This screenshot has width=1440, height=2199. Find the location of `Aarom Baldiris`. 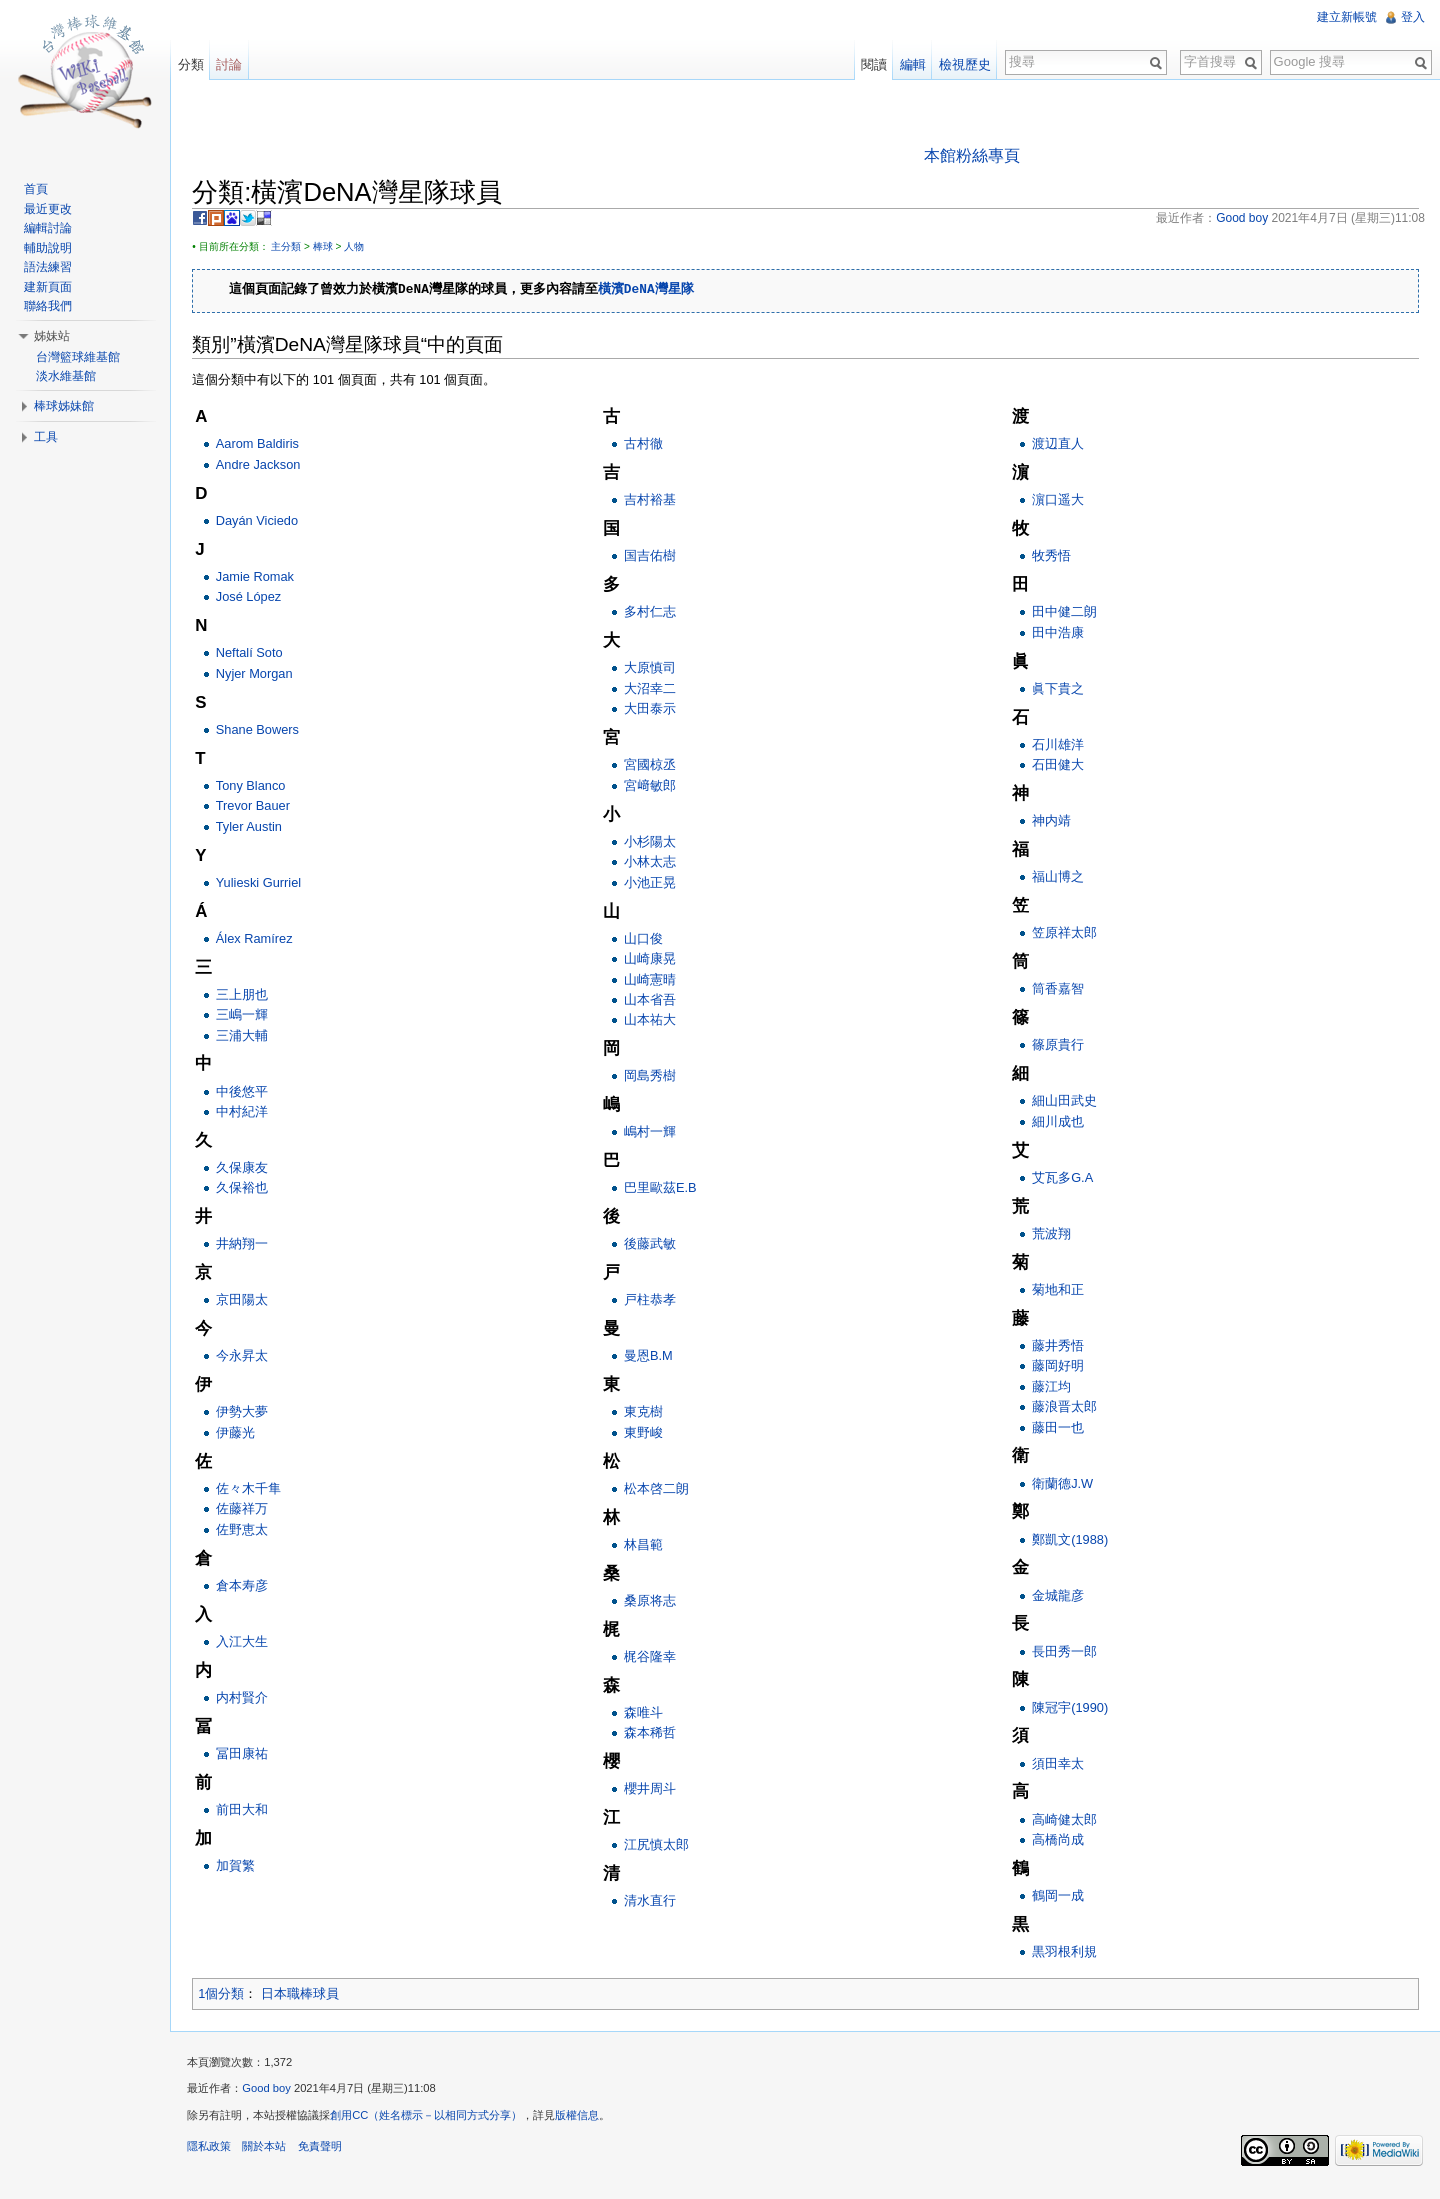

Aarom Baldiris is located at coordinates (265, 445).